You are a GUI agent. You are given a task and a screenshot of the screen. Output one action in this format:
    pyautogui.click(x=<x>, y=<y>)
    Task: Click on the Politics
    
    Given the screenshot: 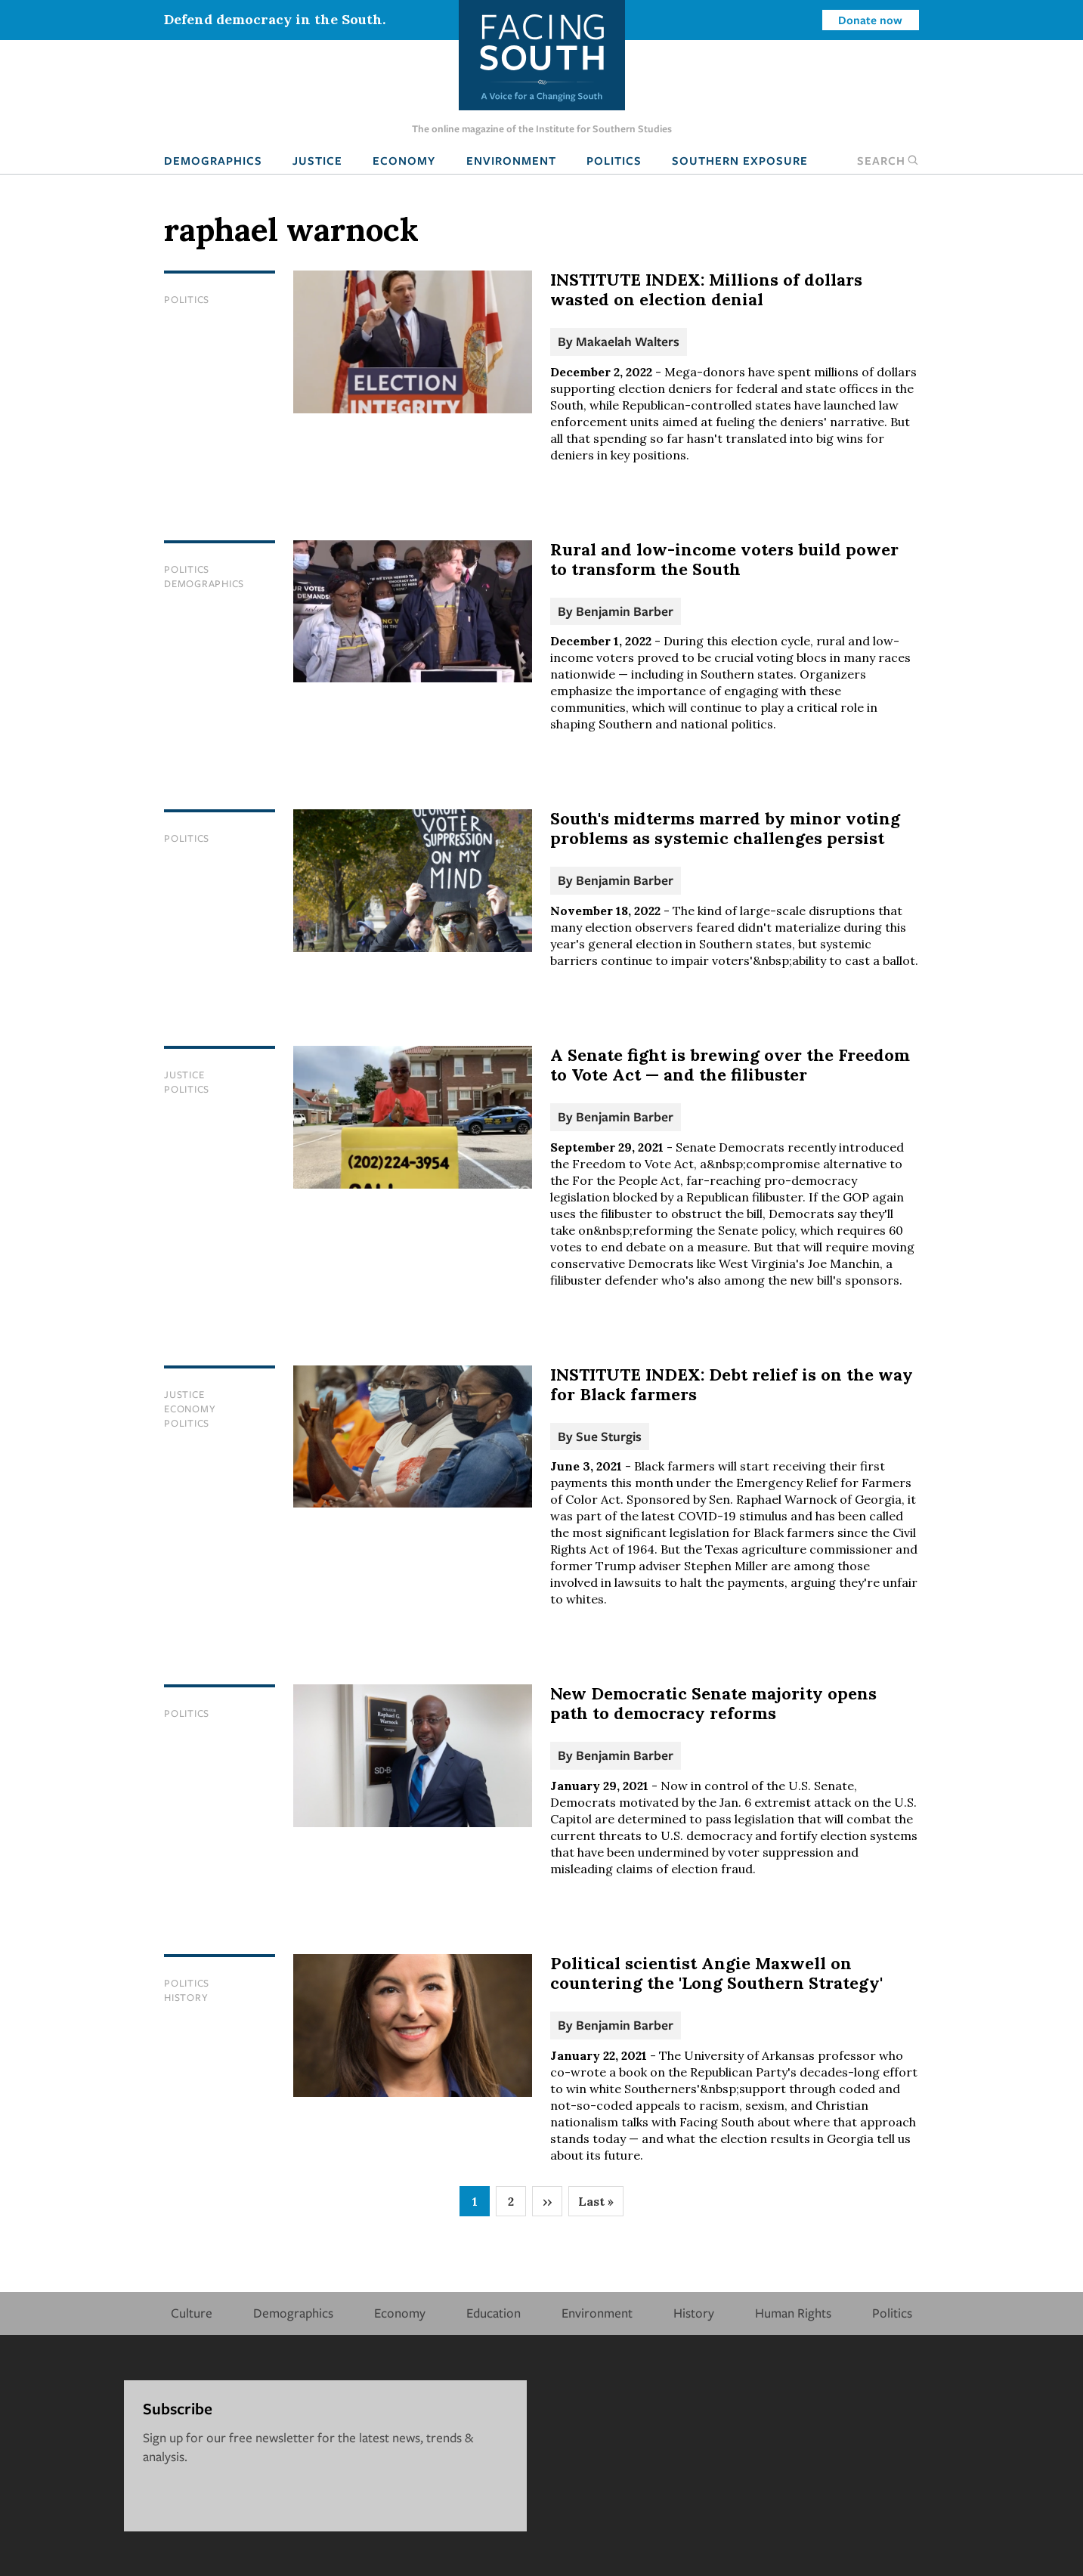 What is the action you would take?
    pyautogui.click(x=614, y=160)
    